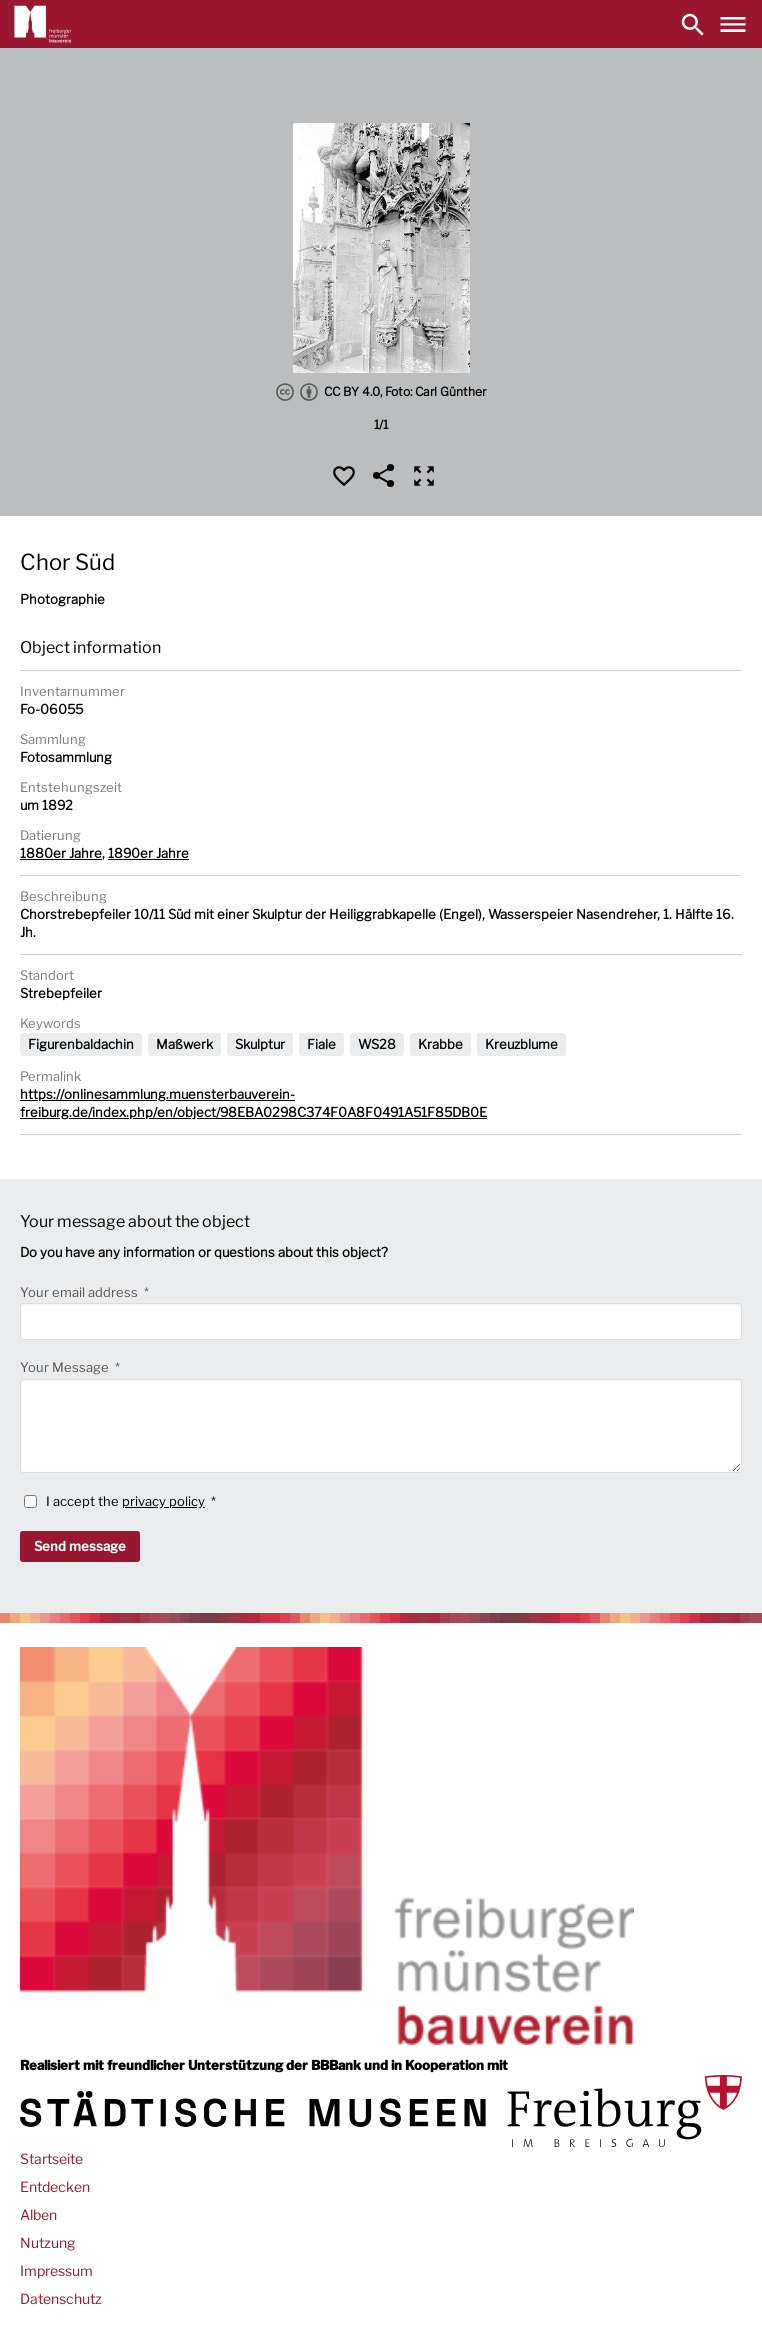 The image size is (762, 2340). I want to click on Startseite, so click(51, 2158).